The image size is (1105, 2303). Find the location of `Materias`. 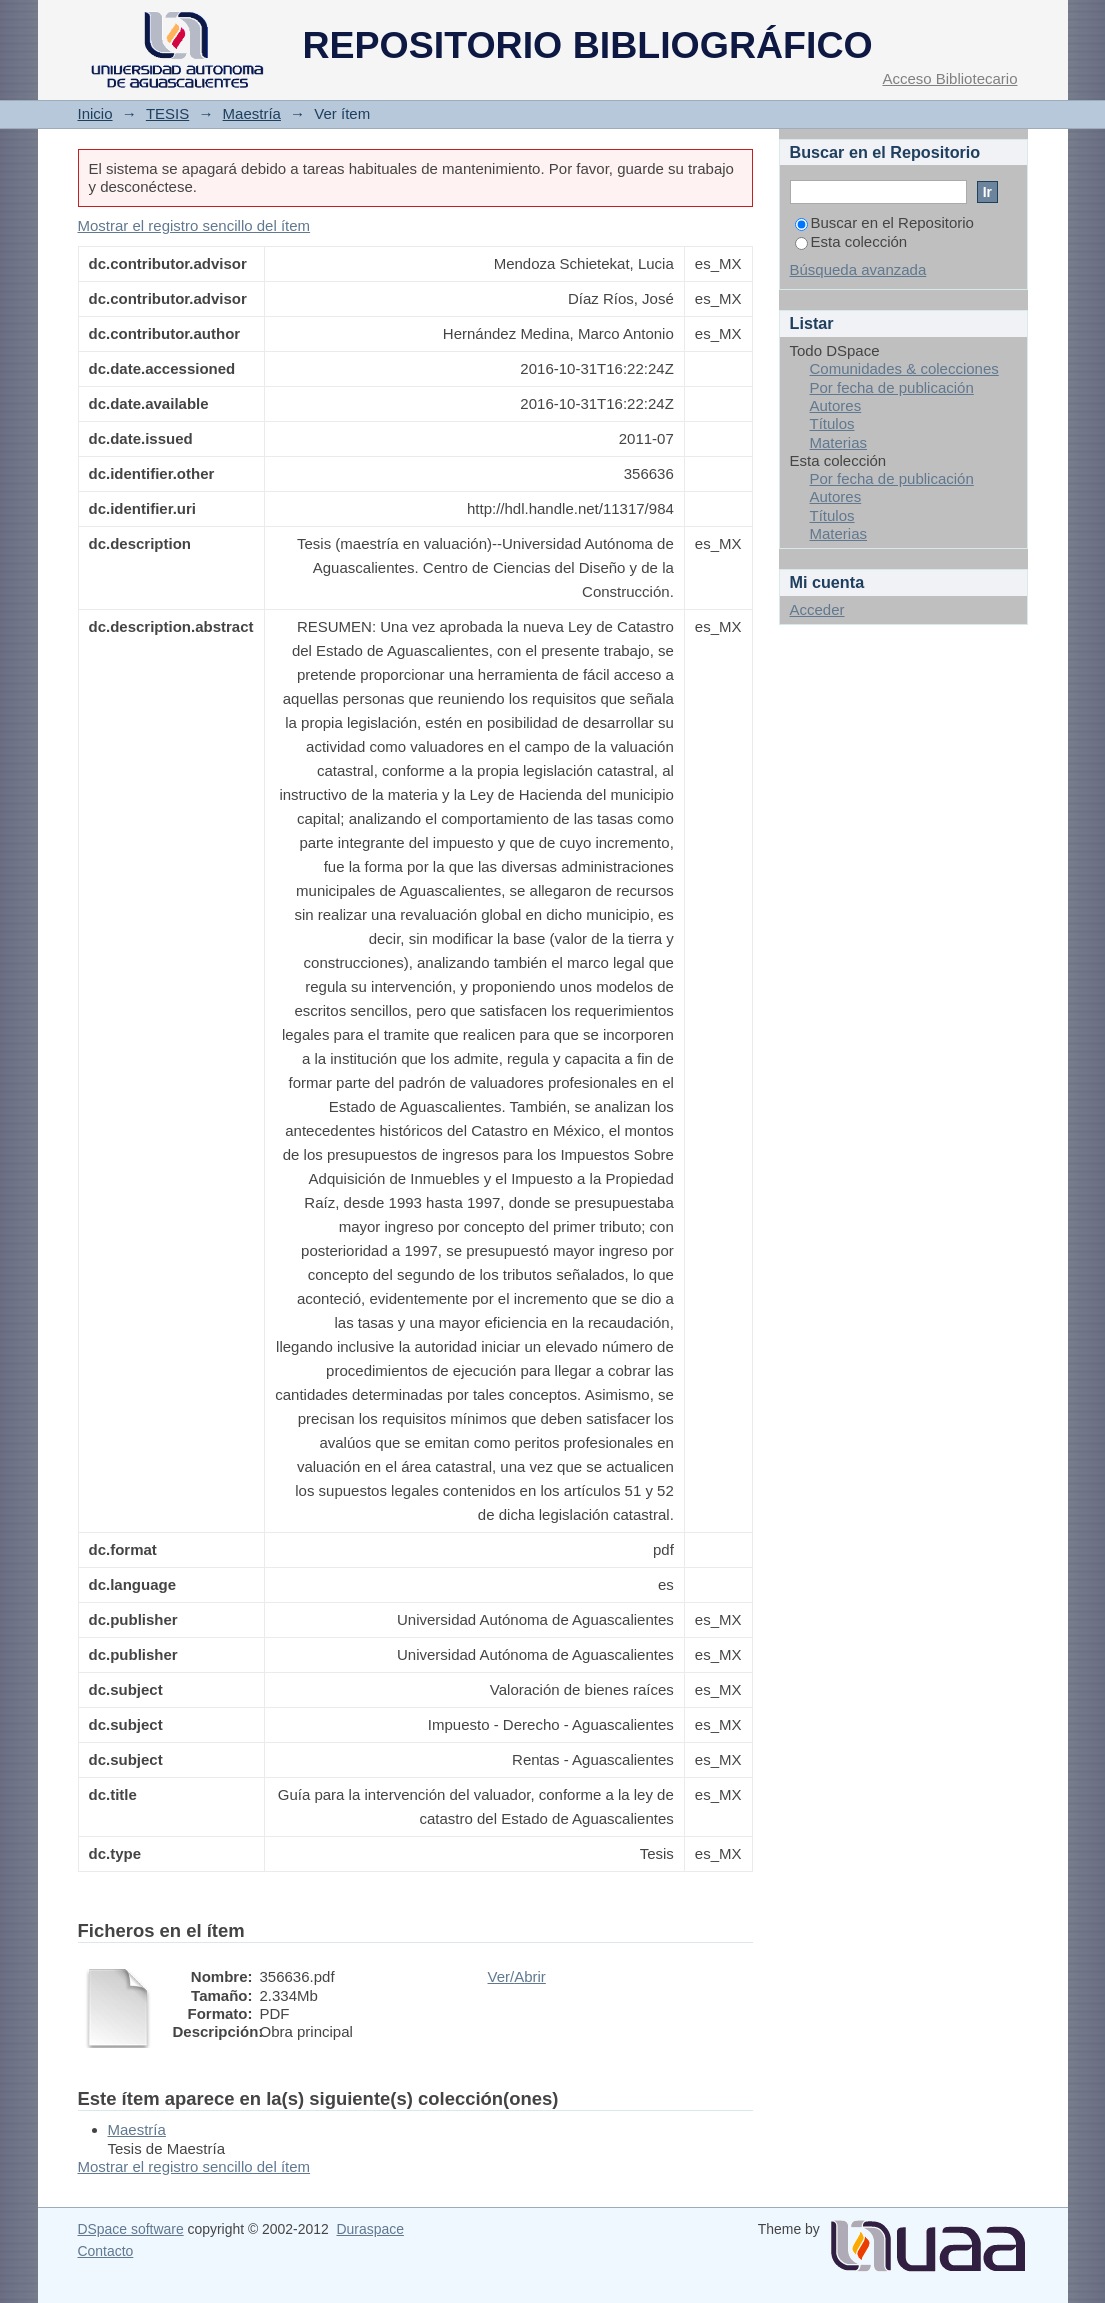

Materias is located at coordinates (839, 442).